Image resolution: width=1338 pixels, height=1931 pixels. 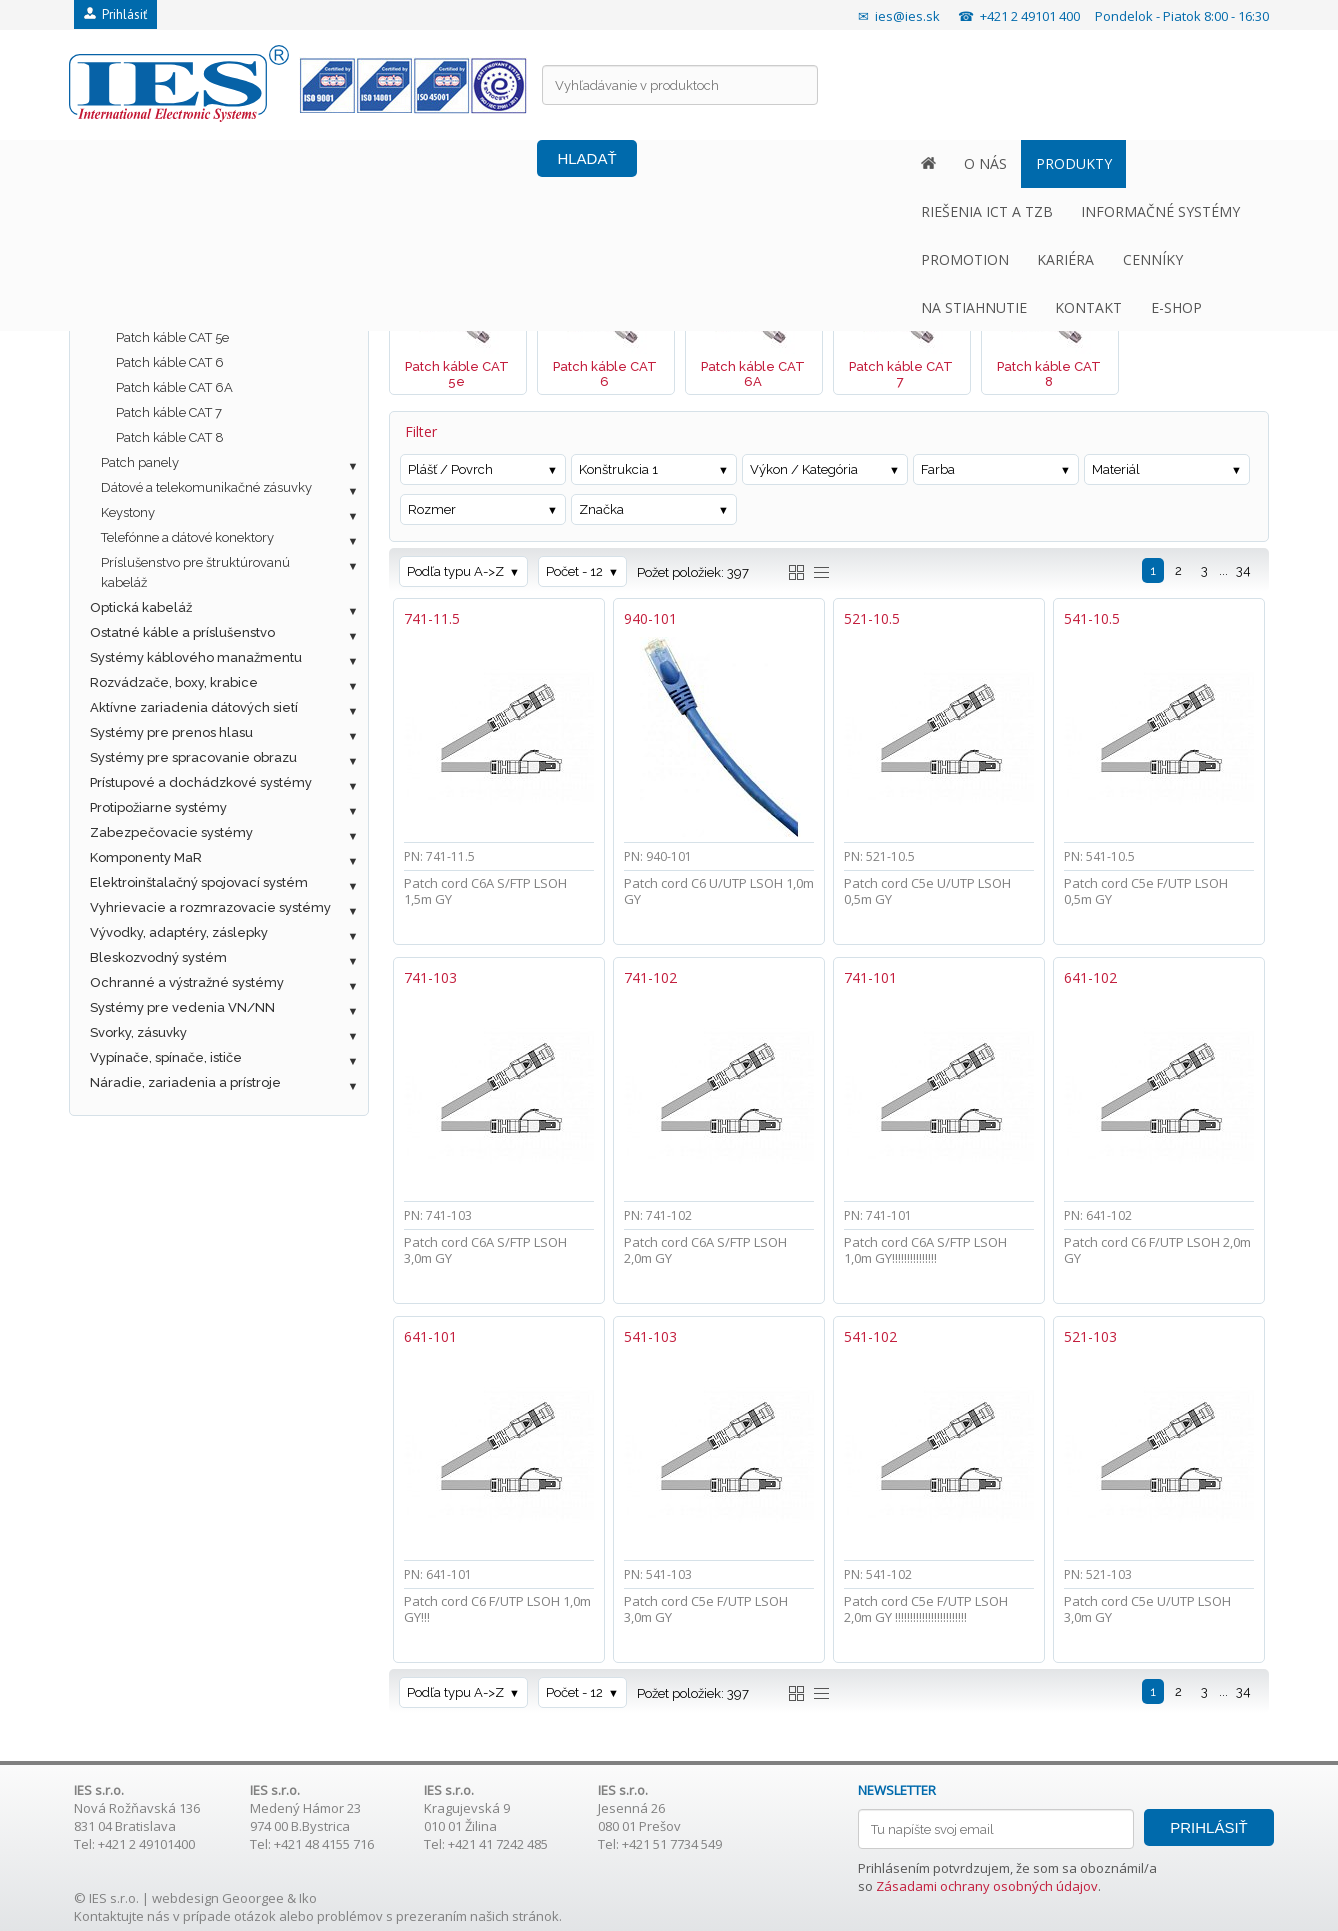 What do you see at coordinates (693, 163) in the screenshot?
I see `PROMOTION` at bounding box center [693, 163].